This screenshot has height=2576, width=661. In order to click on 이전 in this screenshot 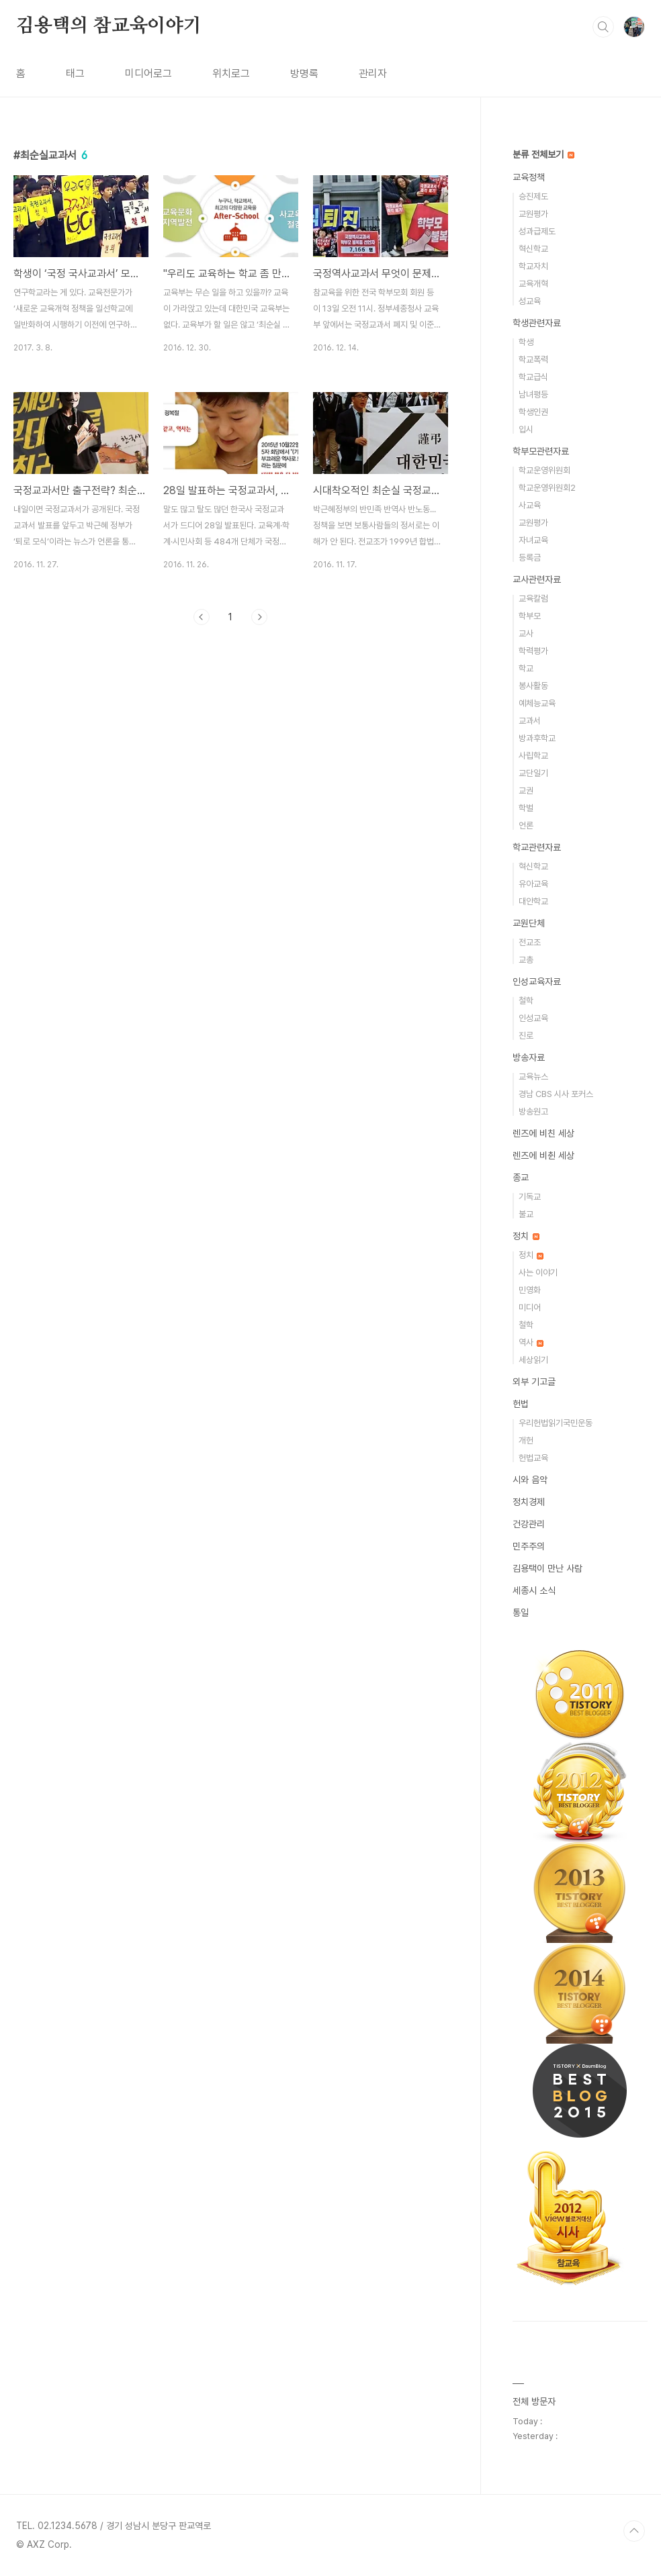, I will do `click(201, 617)`.